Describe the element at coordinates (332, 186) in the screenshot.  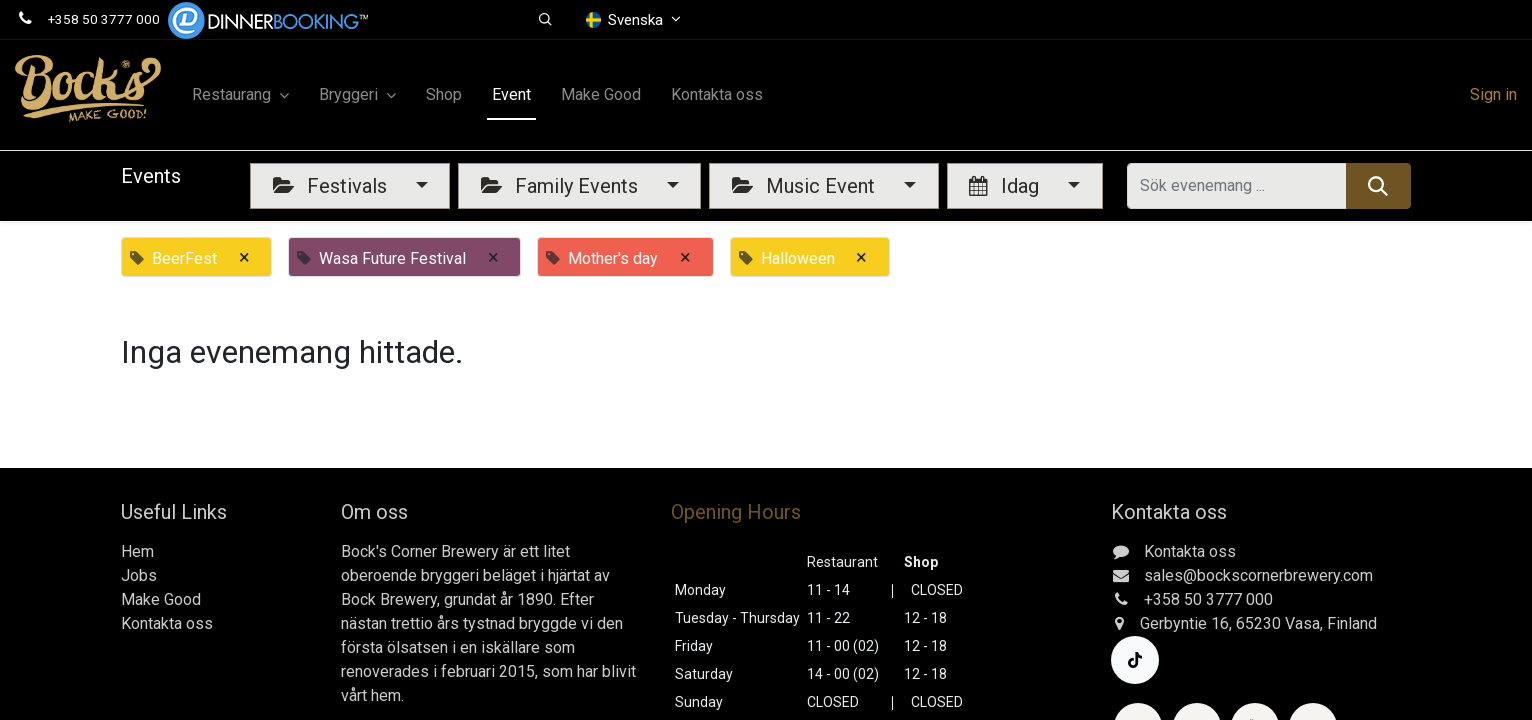
I see `Festivals [button]` at that location.